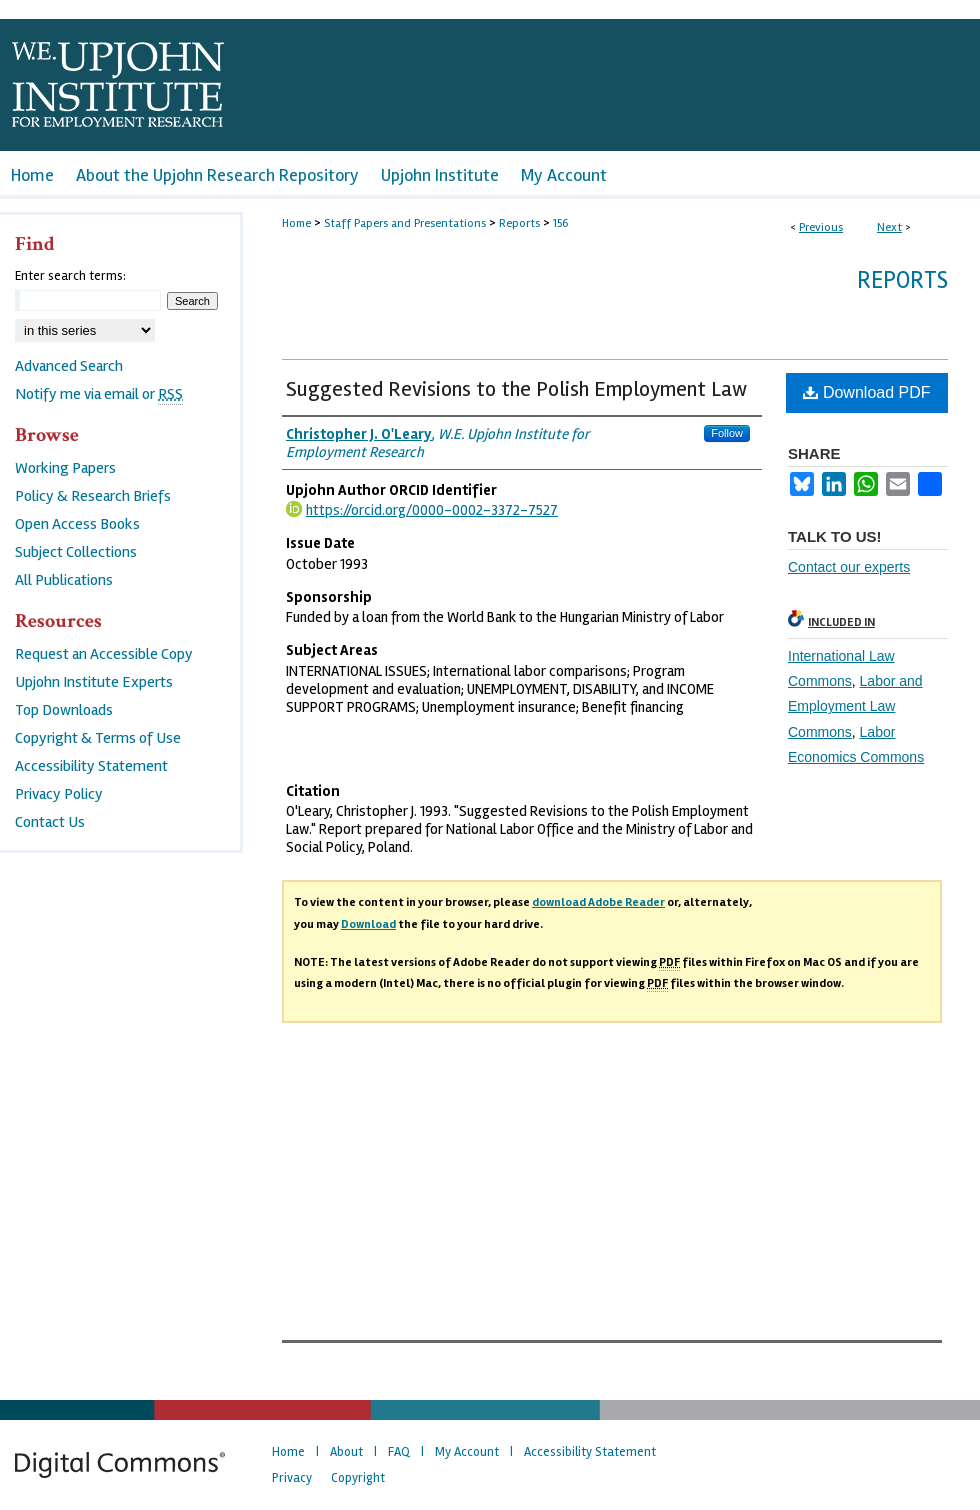 The width and height of the screenshot is (980, 1510). I want to click on All Publications, so click(64, 580).